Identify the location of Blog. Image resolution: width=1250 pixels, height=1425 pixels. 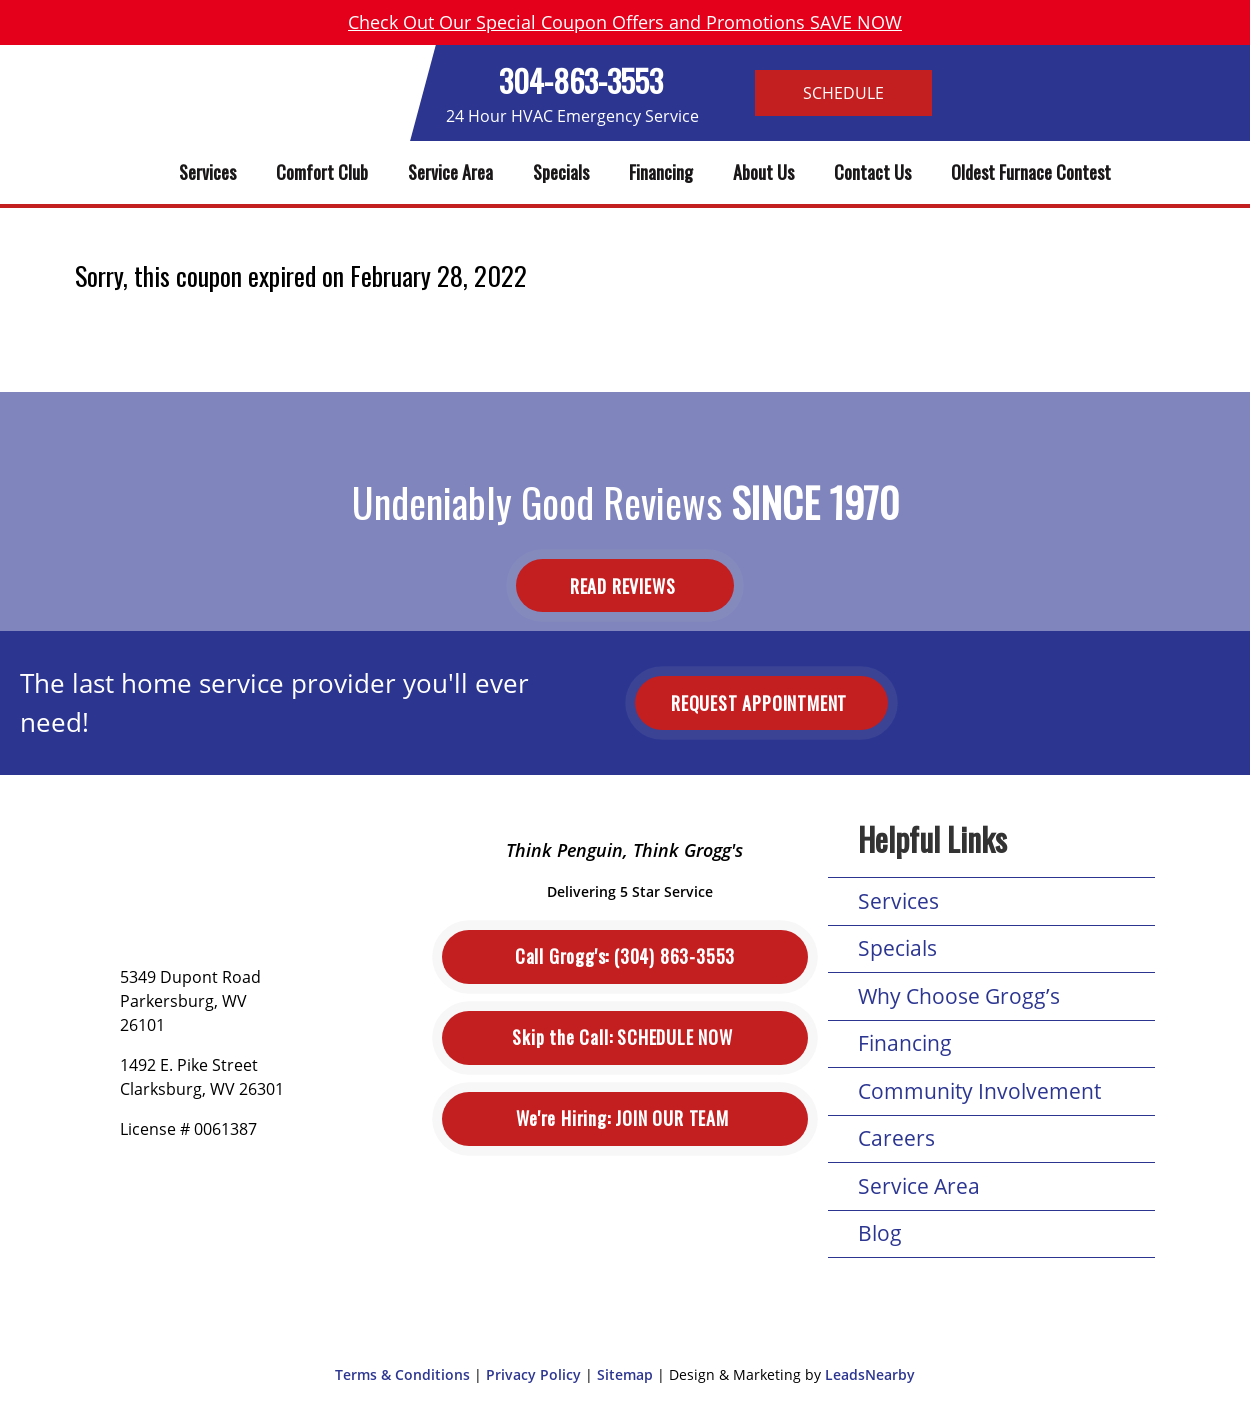
(880, 1233).